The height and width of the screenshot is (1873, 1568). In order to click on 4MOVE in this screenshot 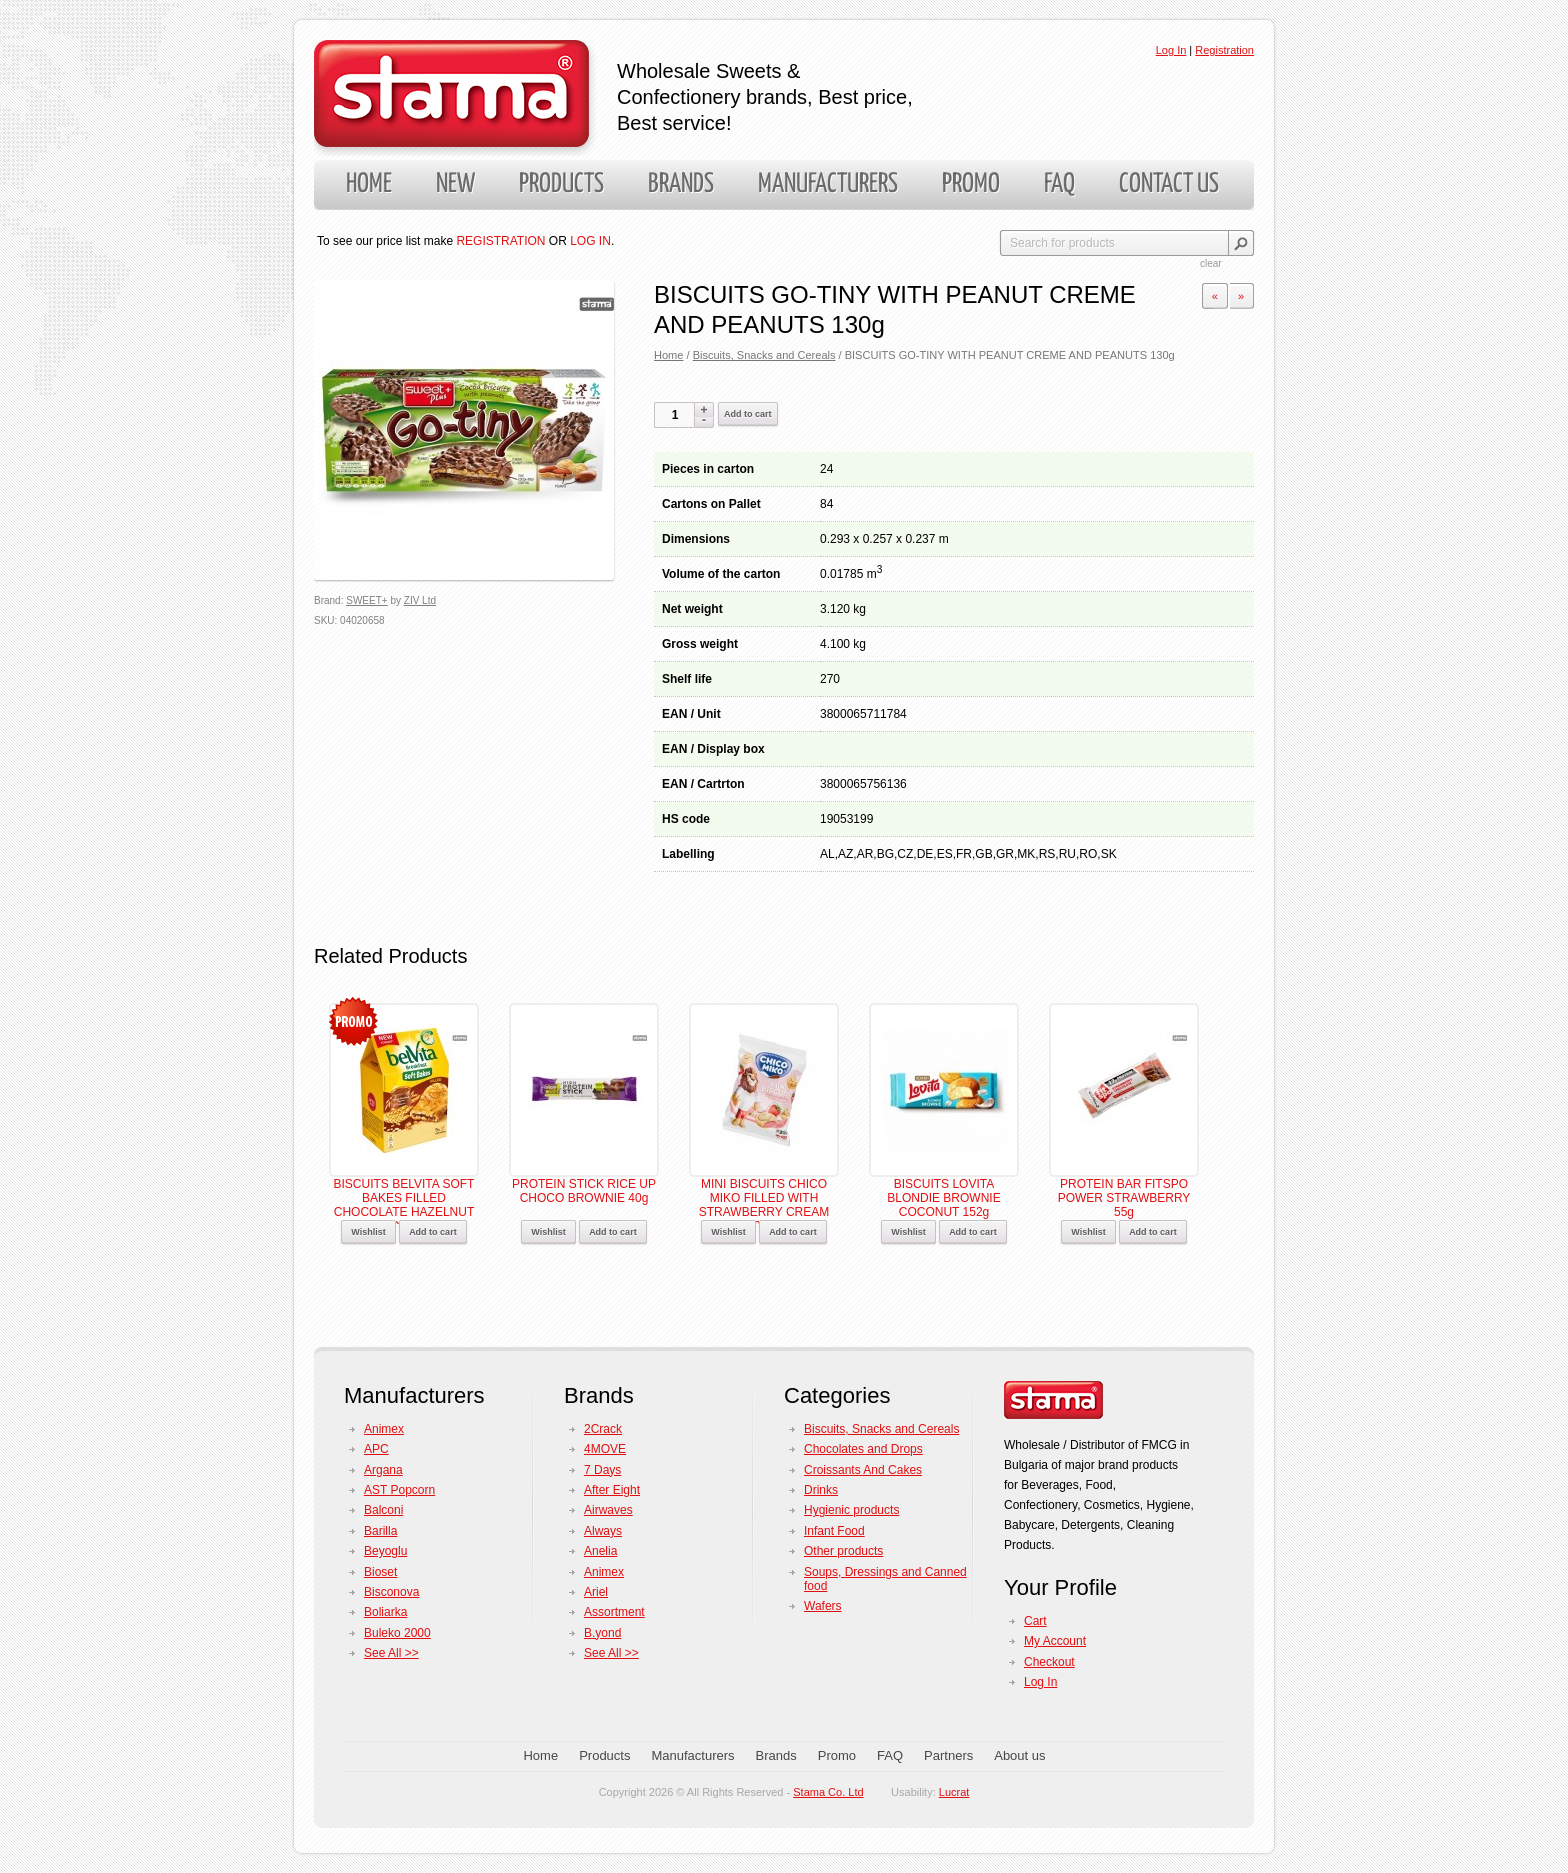, I will do `click(605, 1449)`.